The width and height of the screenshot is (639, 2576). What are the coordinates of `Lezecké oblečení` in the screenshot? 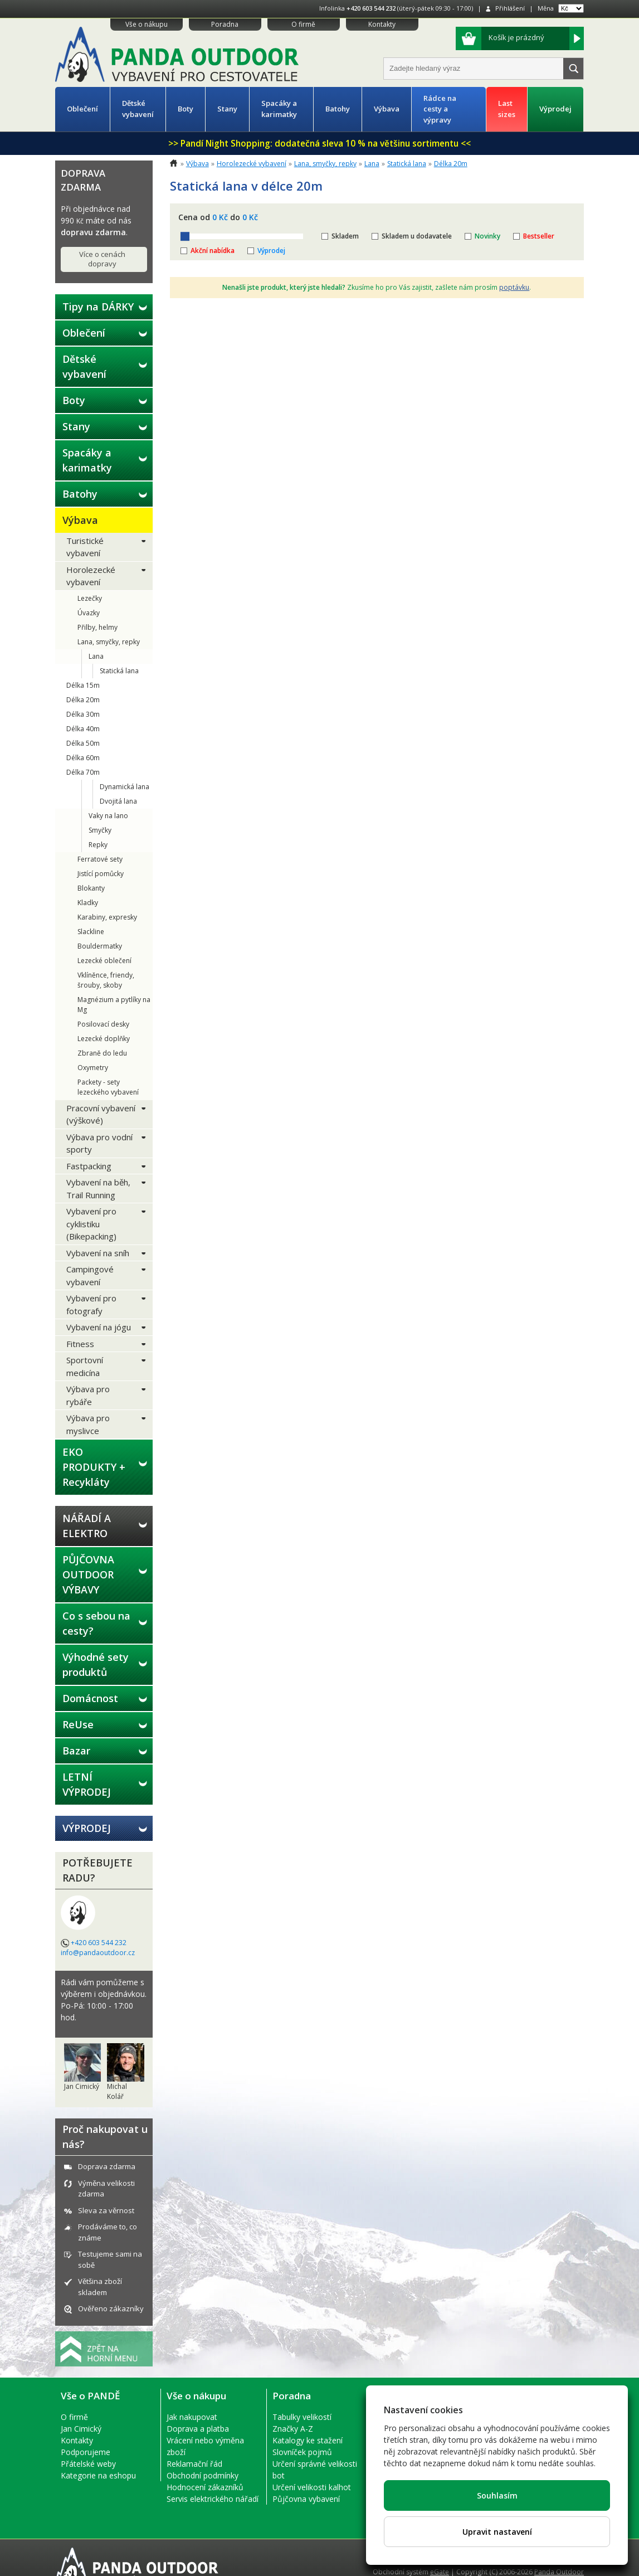 It's located at (104, 960).